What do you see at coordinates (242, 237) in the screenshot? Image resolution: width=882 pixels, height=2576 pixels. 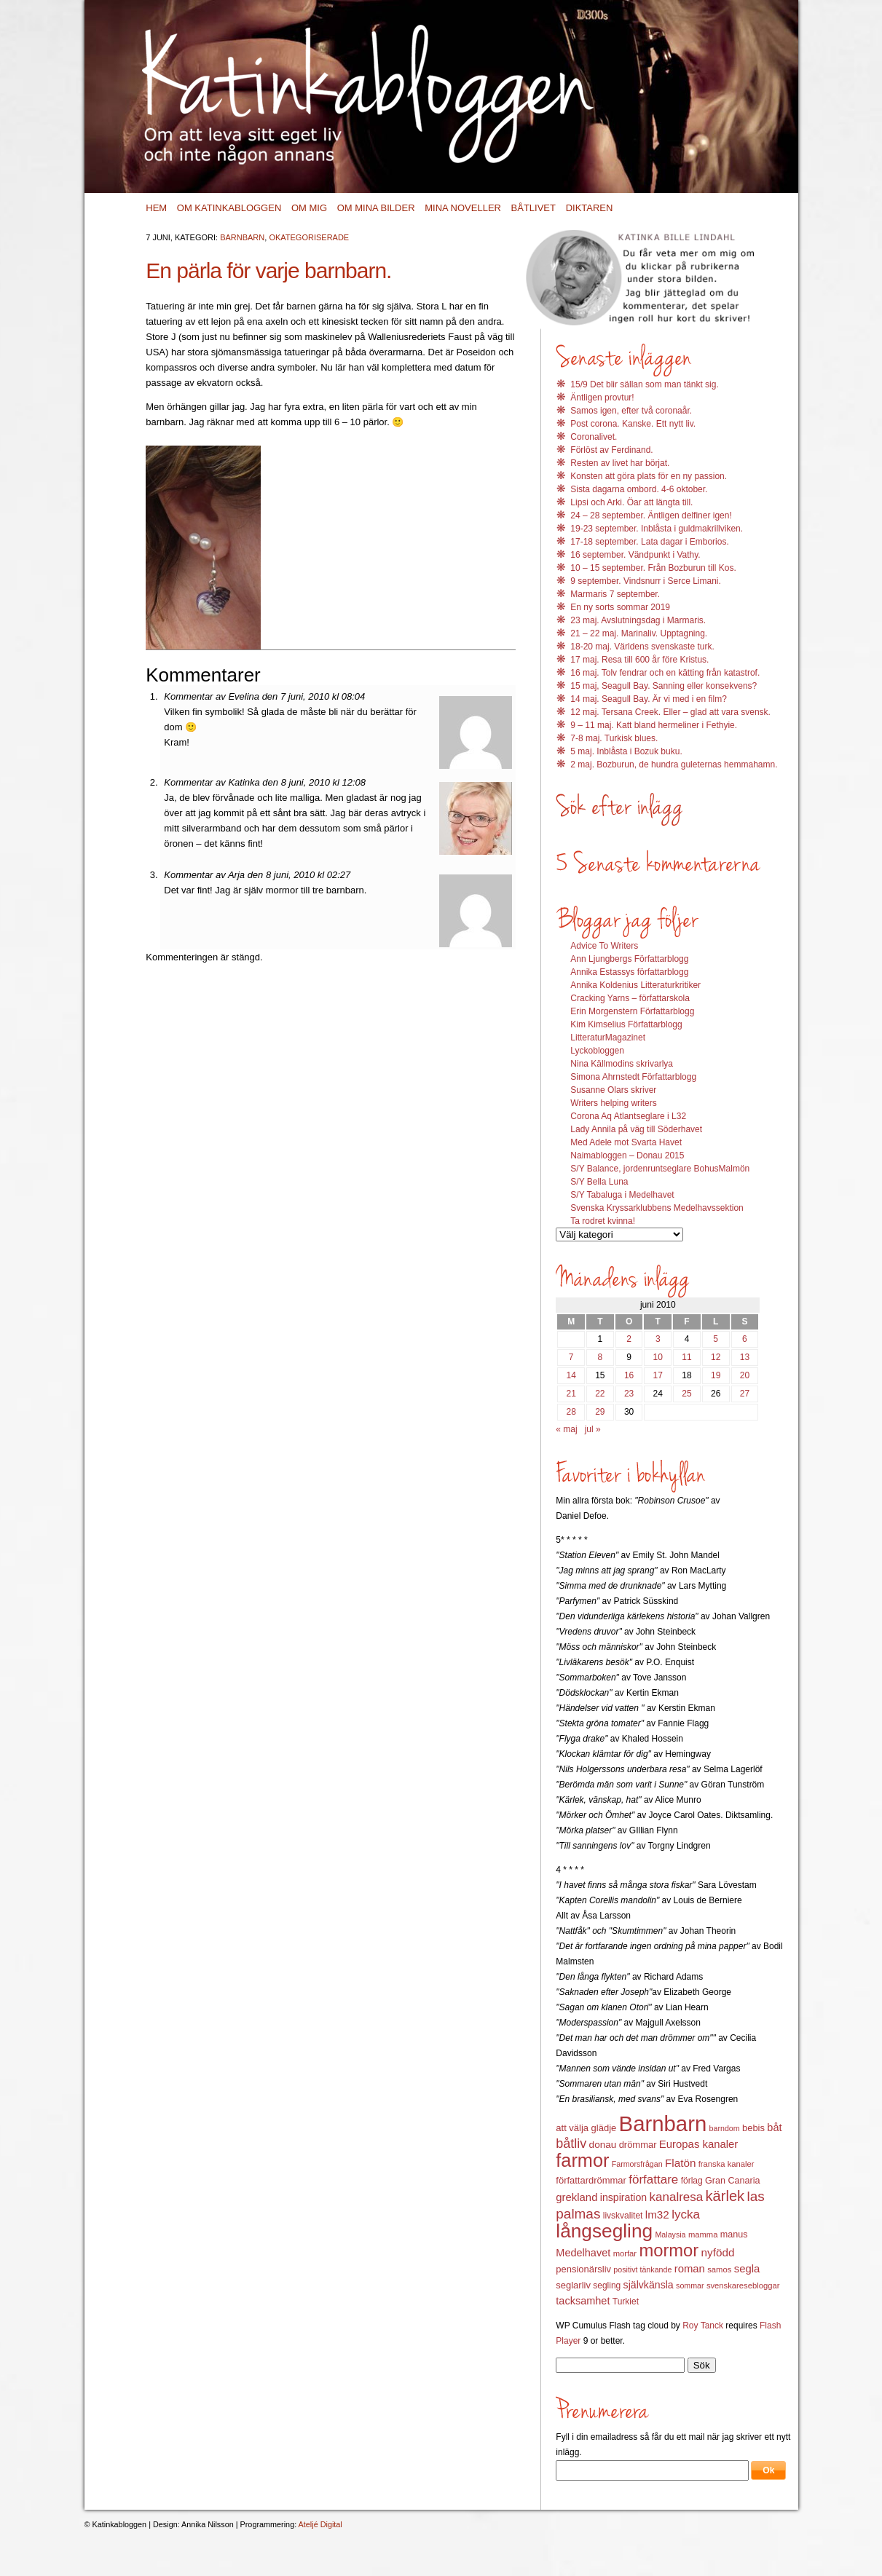 I see `Barnbarn` at bounding box center [242, 237].